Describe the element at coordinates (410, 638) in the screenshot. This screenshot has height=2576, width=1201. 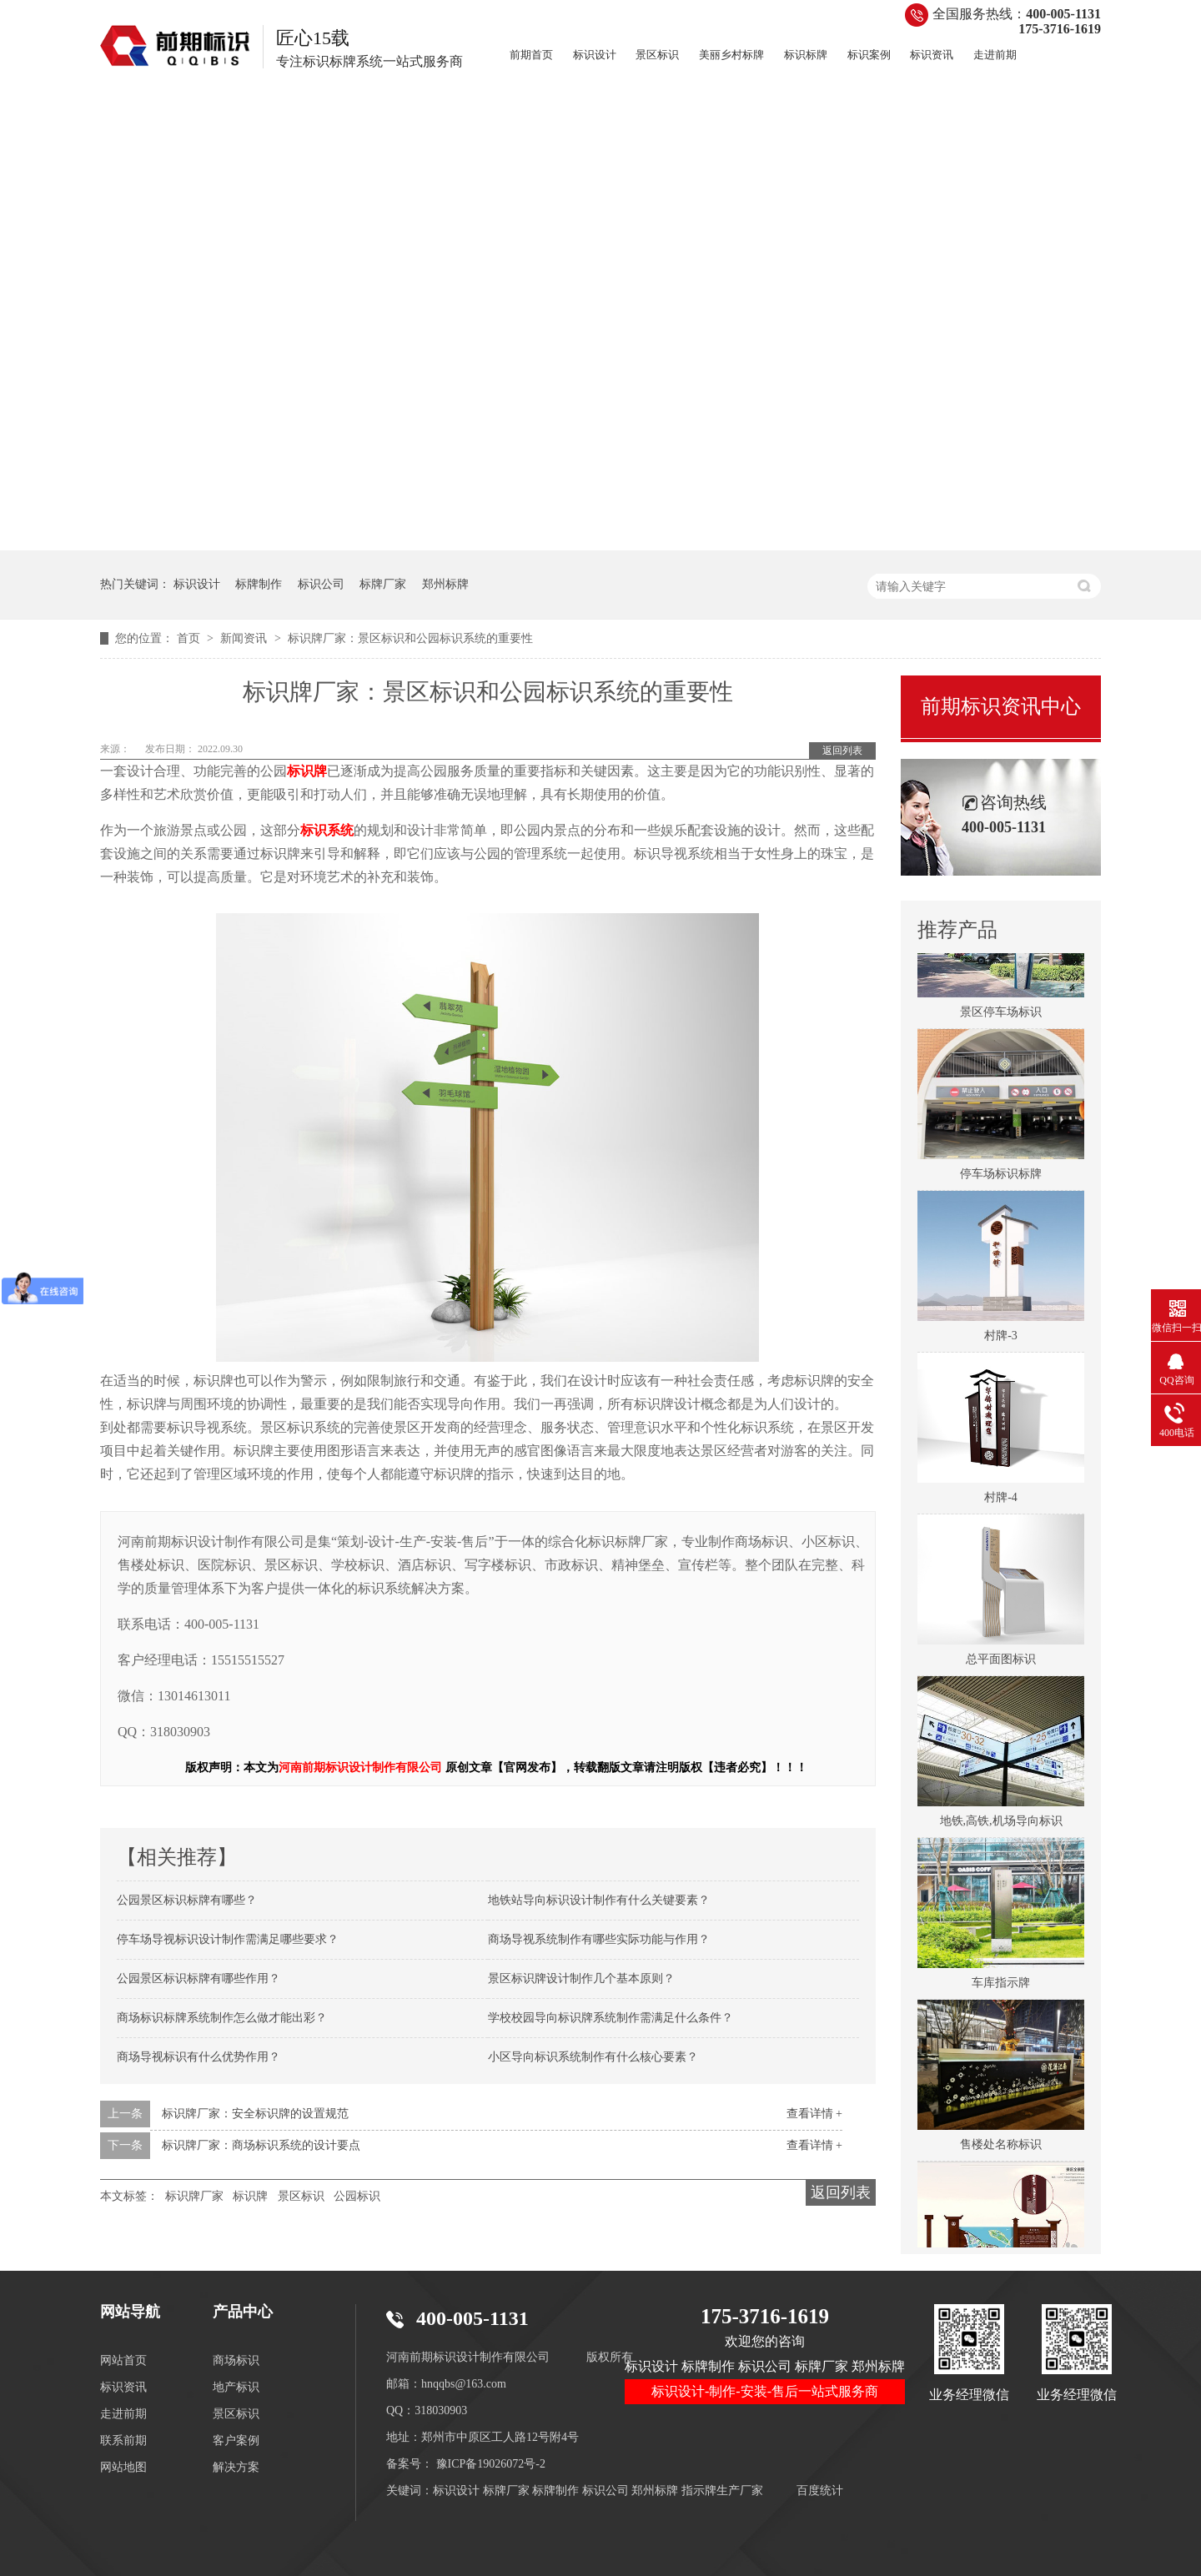
I see `标识牌厂家：景区标识和公园标识系统的重要性` at that location.